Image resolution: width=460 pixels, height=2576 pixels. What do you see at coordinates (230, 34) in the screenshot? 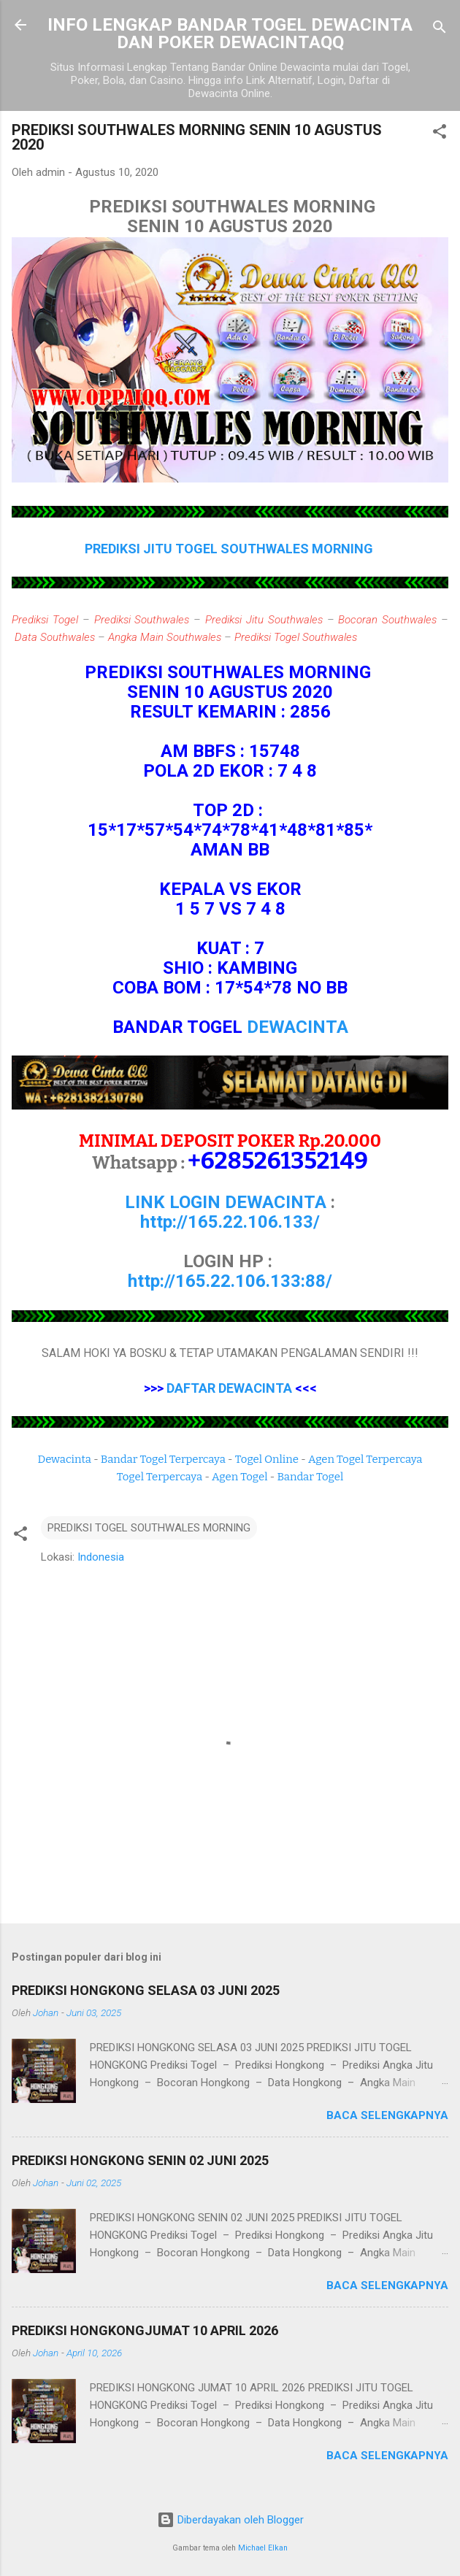
I see `INFO LENGKAP BANDAR TOGEL DEWACINTA DAN POKER DEWACINTAQQ` at bounding box center [230, 34].